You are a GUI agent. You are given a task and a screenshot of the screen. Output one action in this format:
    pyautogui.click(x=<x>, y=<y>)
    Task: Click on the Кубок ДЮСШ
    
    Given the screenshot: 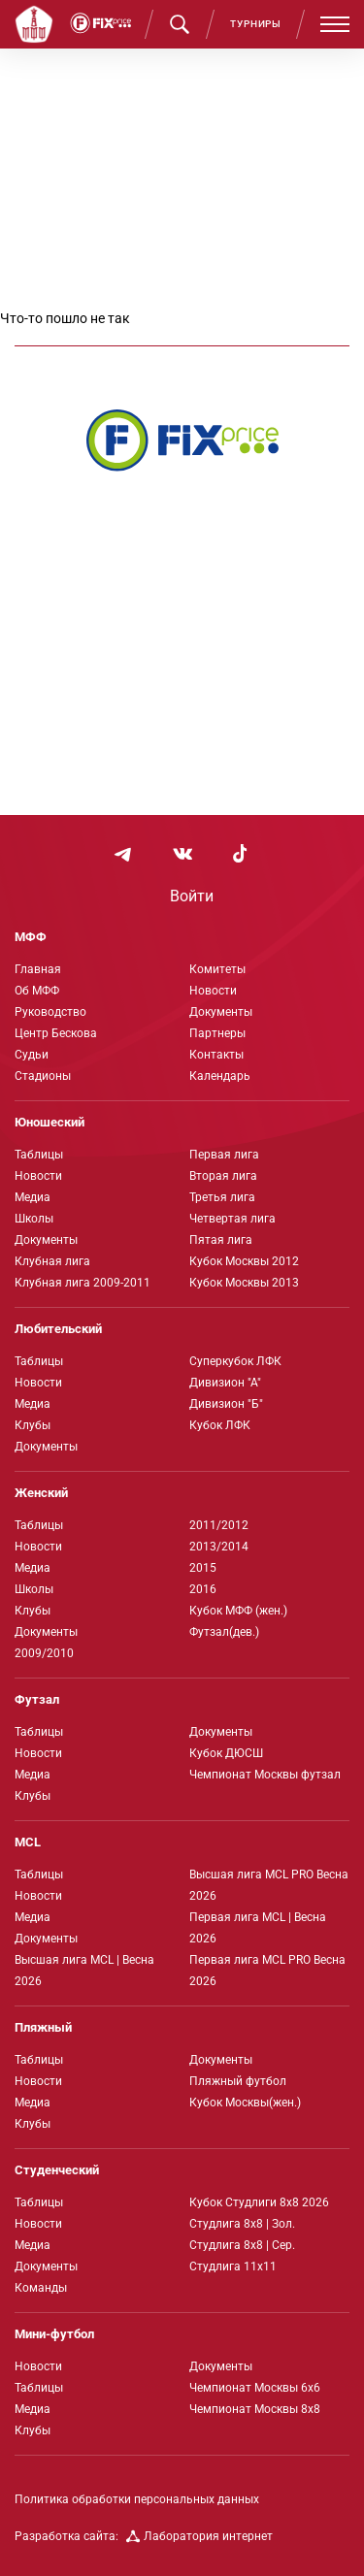 What is the action you would take?
    pyautogui.click(x=226, y=1753)
    